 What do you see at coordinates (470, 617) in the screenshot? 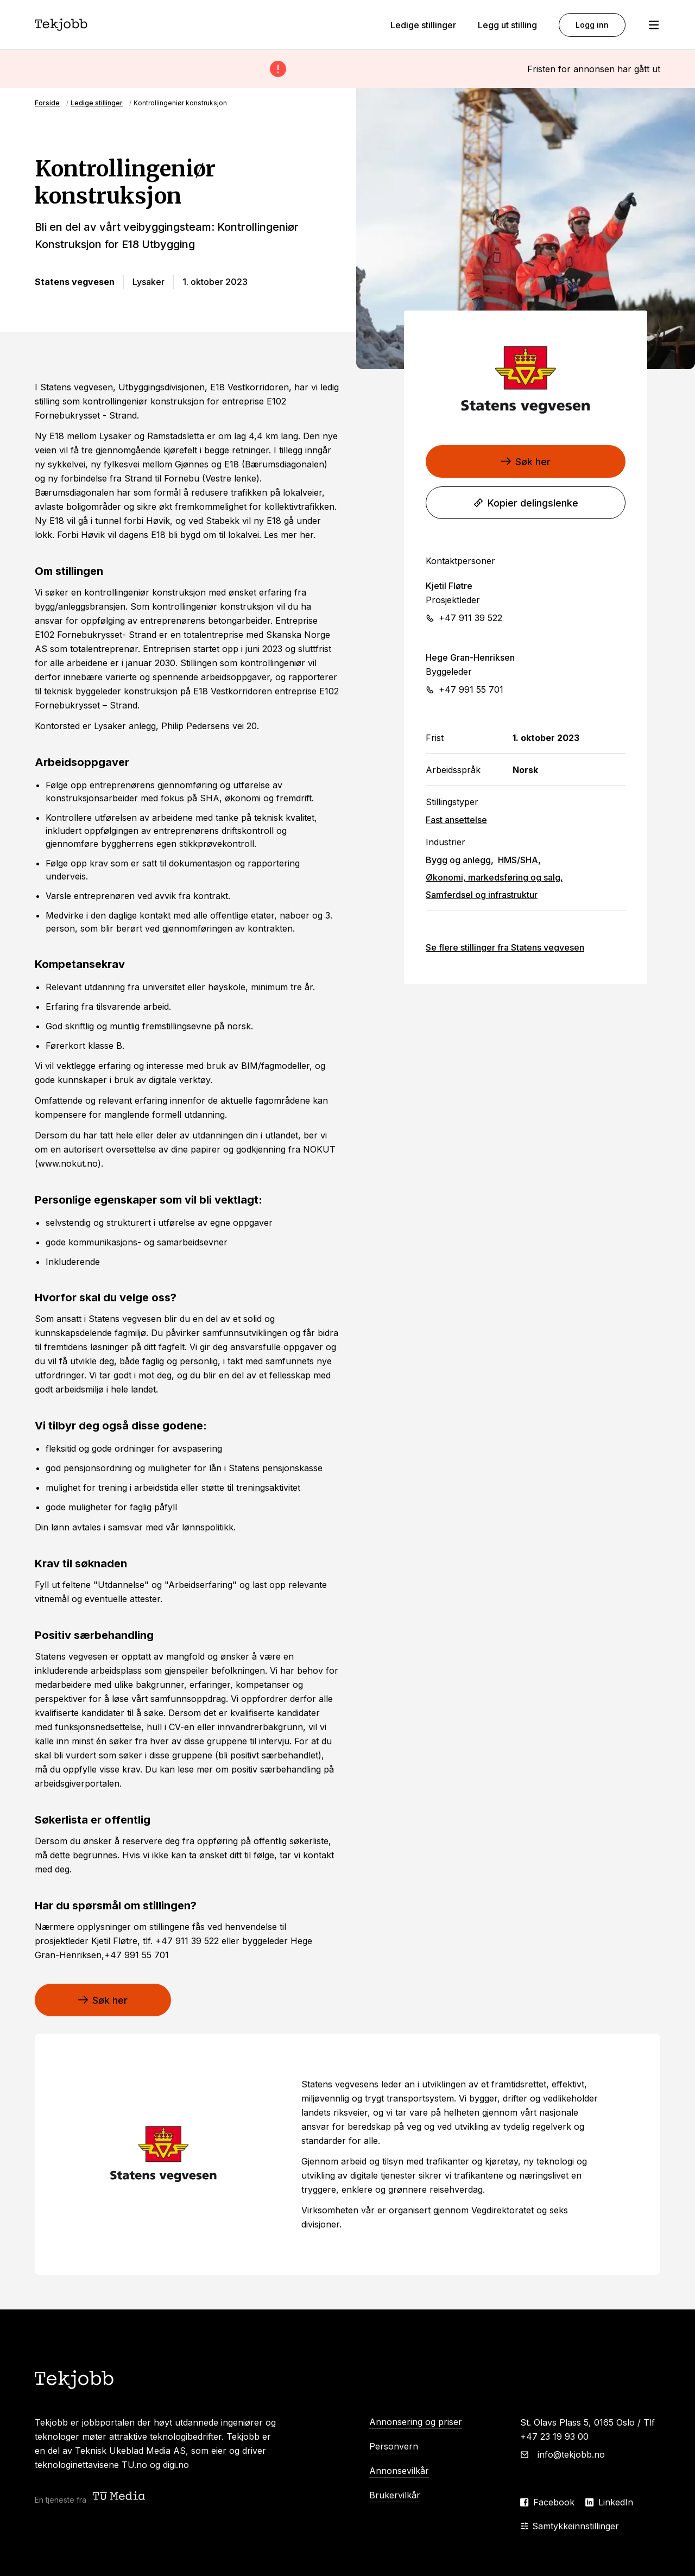
I see `+47 911 39 522` at bounding box center [470, 617].